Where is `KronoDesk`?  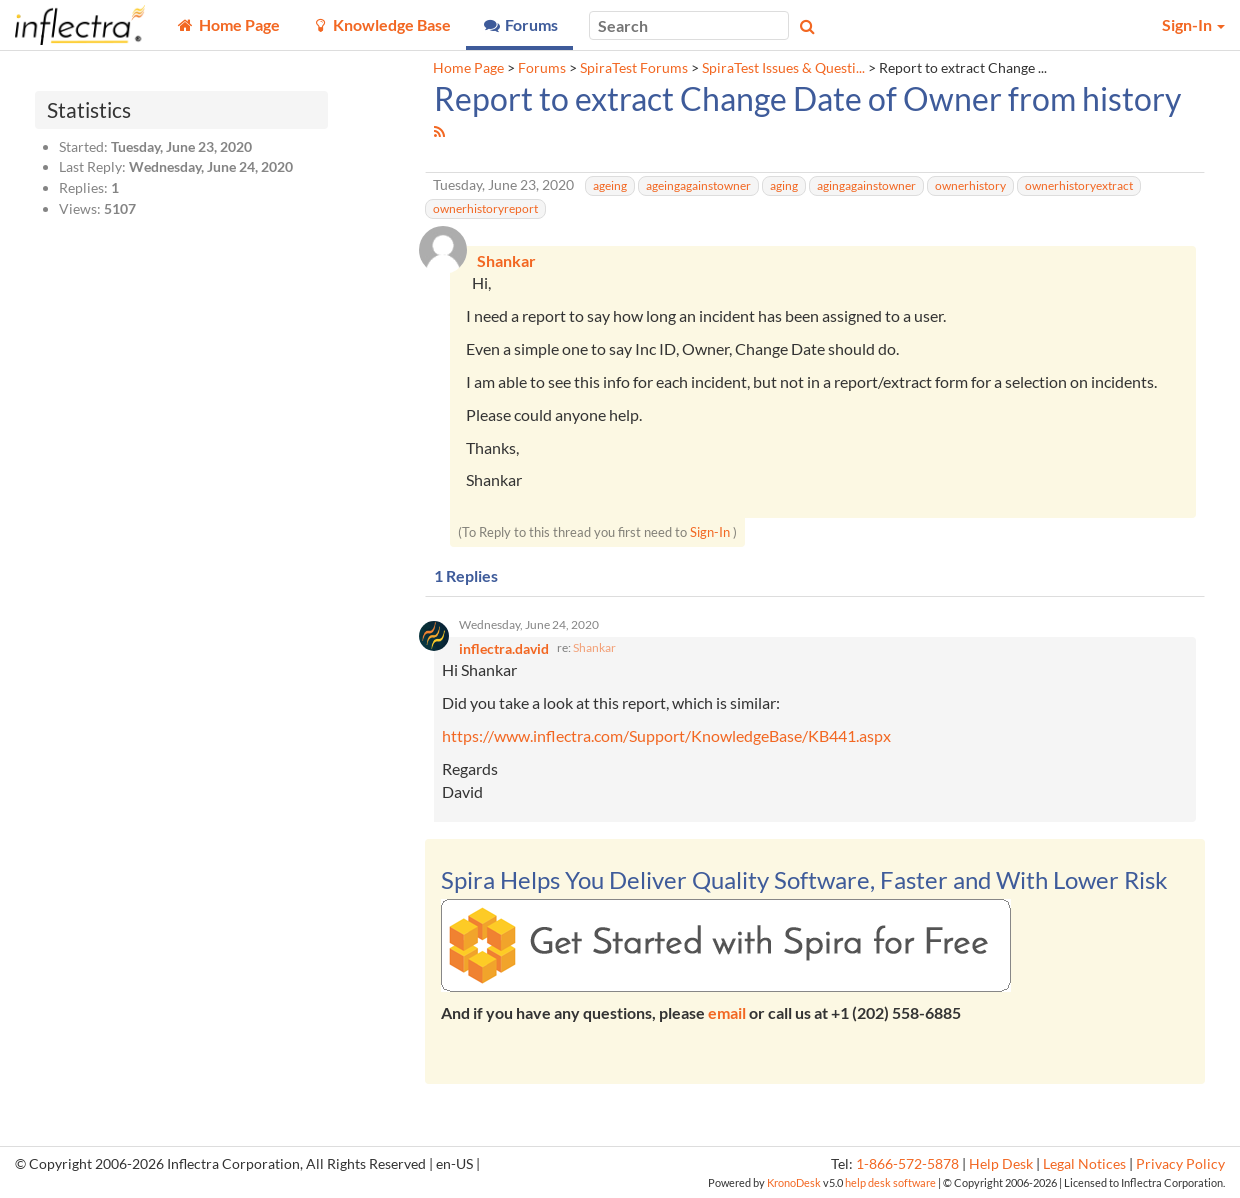
KronoDesk is located at coordinates (794, 1182).